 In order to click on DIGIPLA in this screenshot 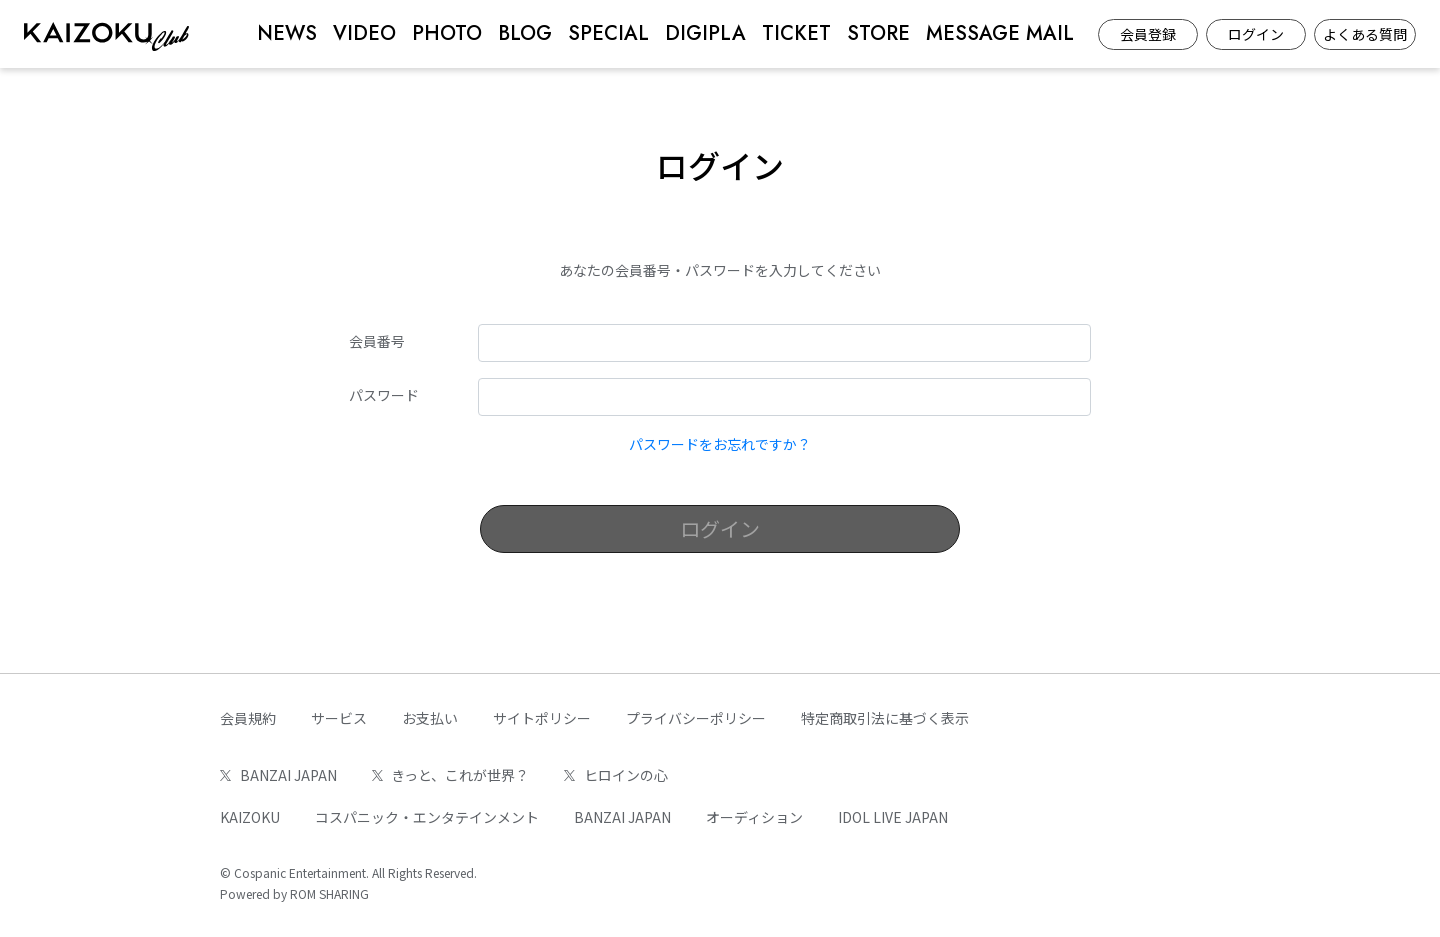, I will do `click(705, 33)`.